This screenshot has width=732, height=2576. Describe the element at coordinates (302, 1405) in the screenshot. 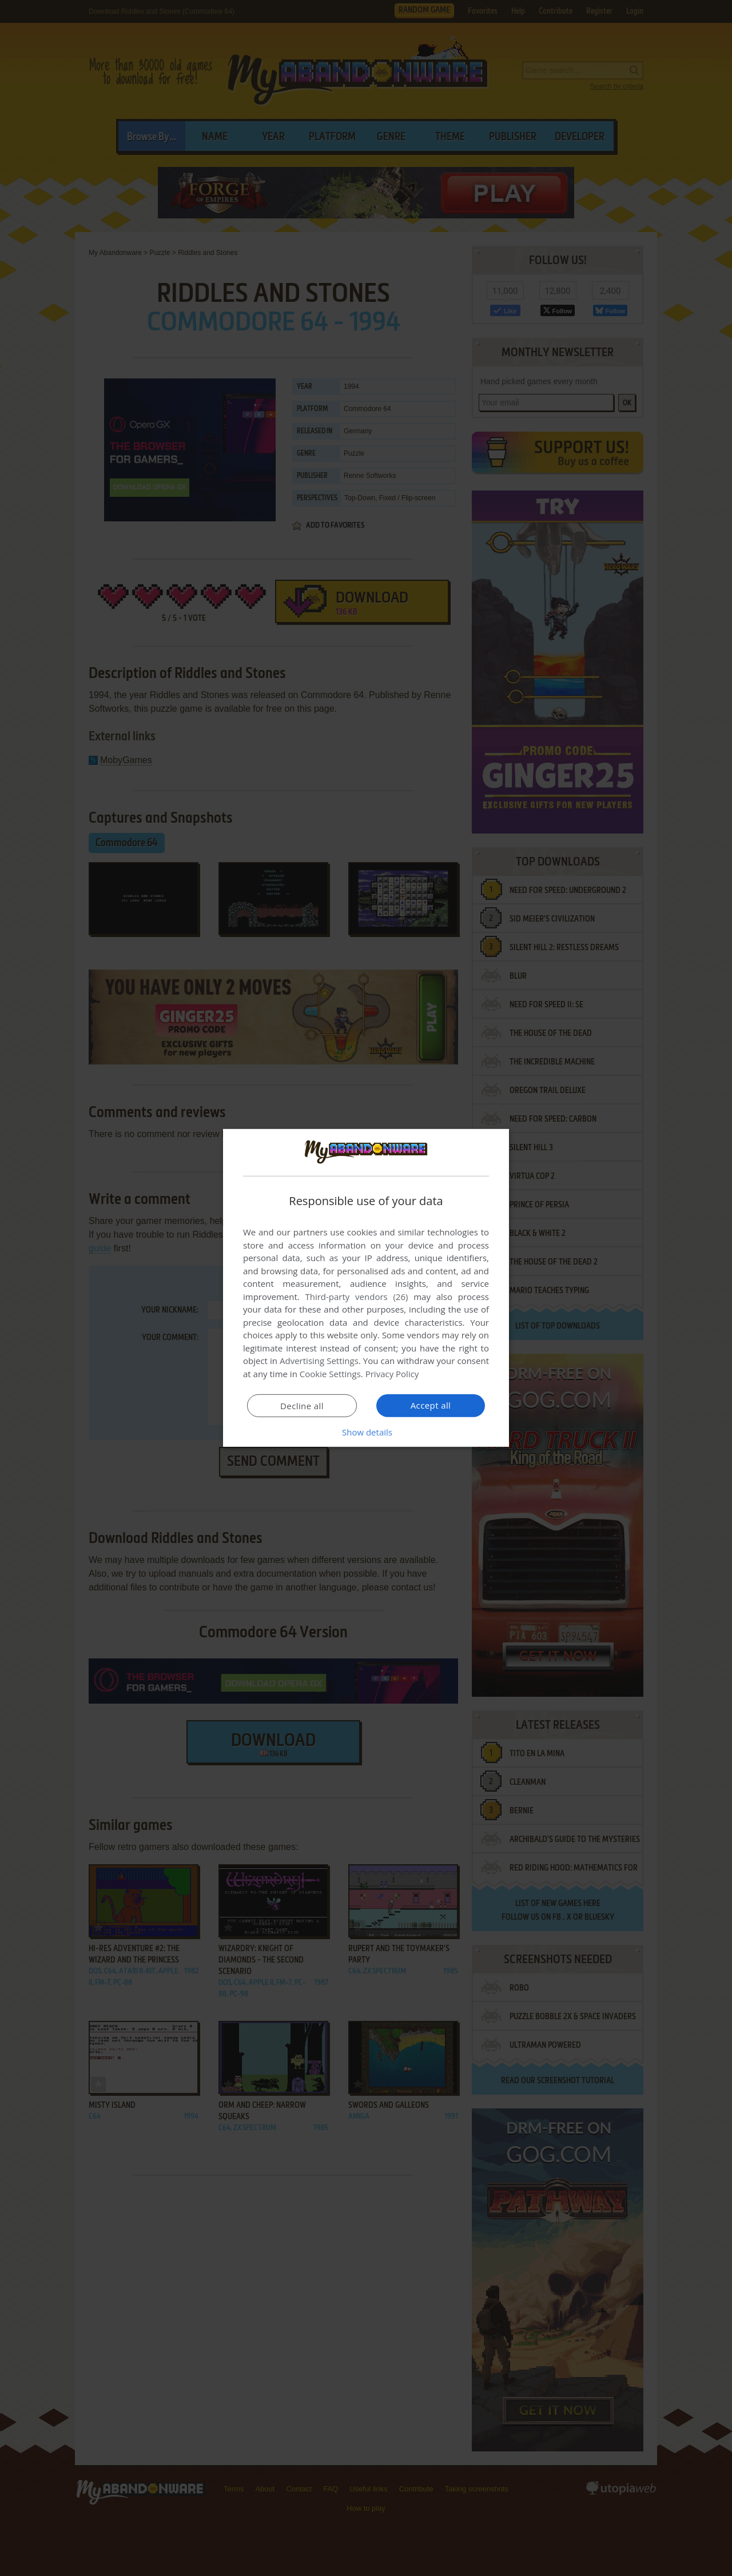

I see `Decline all [button]` at that location.